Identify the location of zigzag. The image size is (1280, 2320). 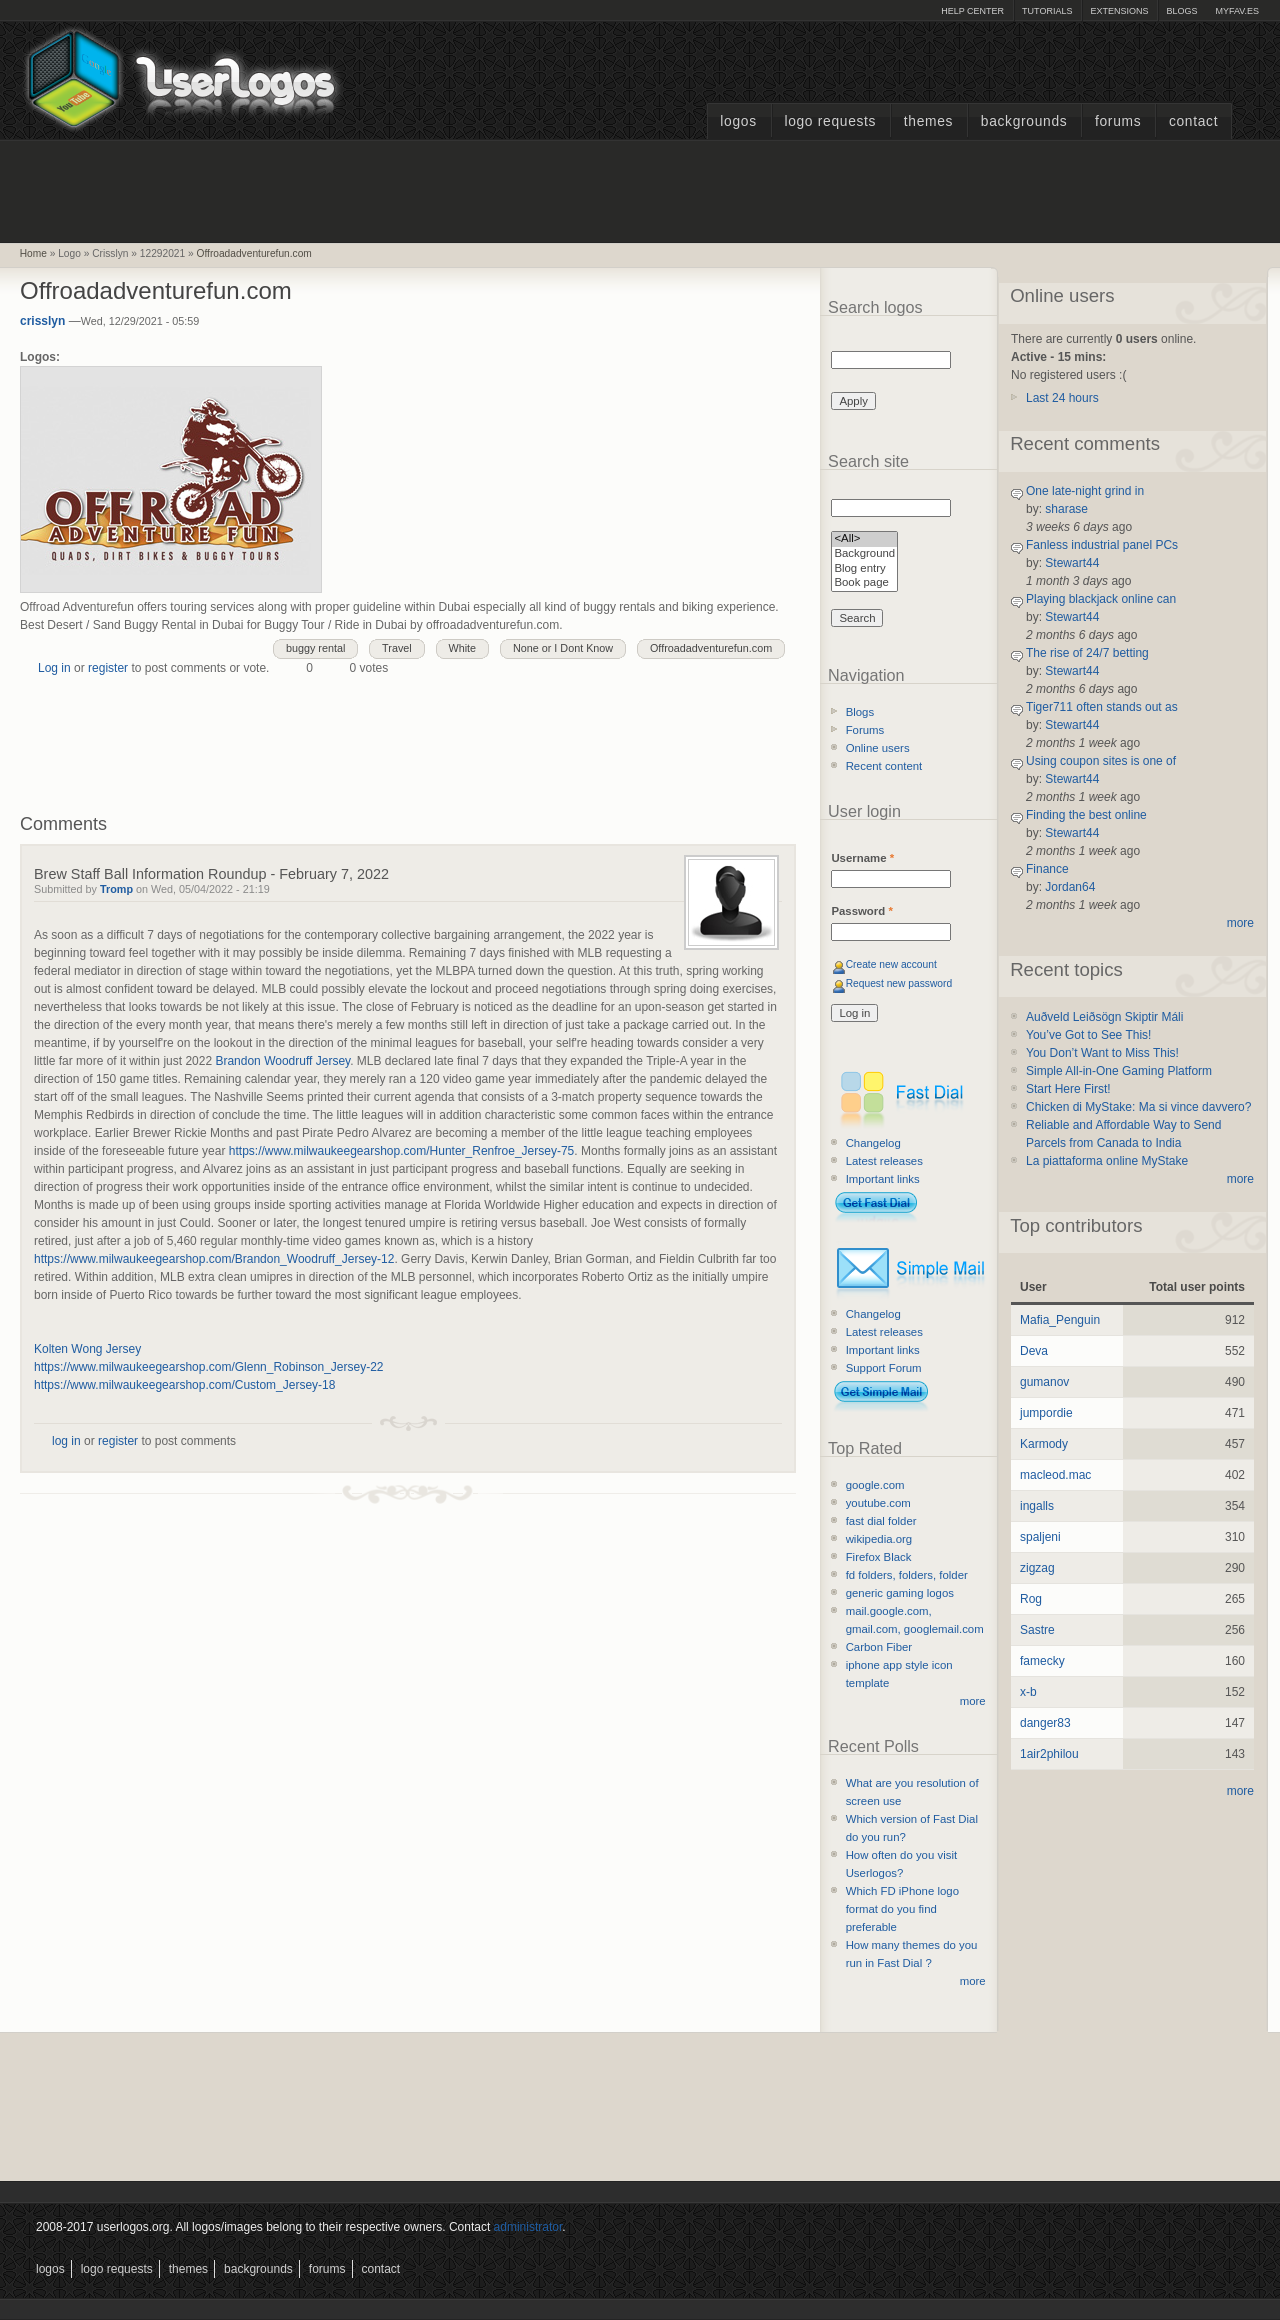
(1037, 1568).